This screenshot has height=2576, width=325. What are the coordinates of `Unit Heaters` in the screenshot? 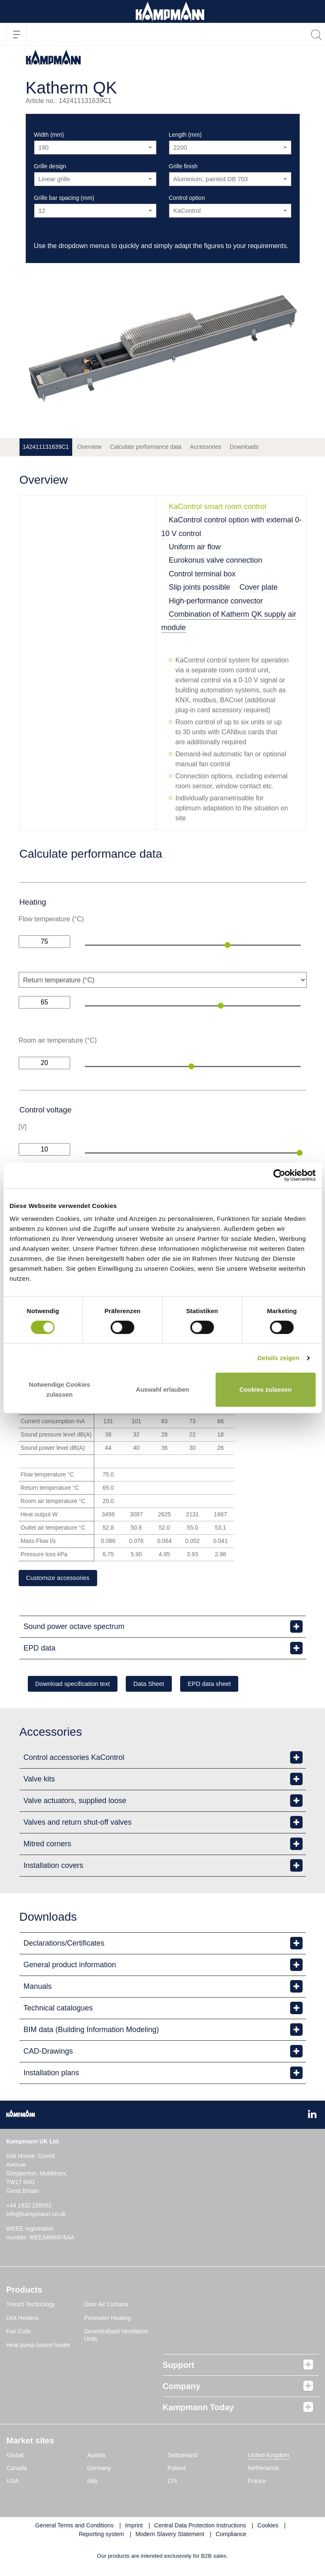 It's located at (22, 2319).